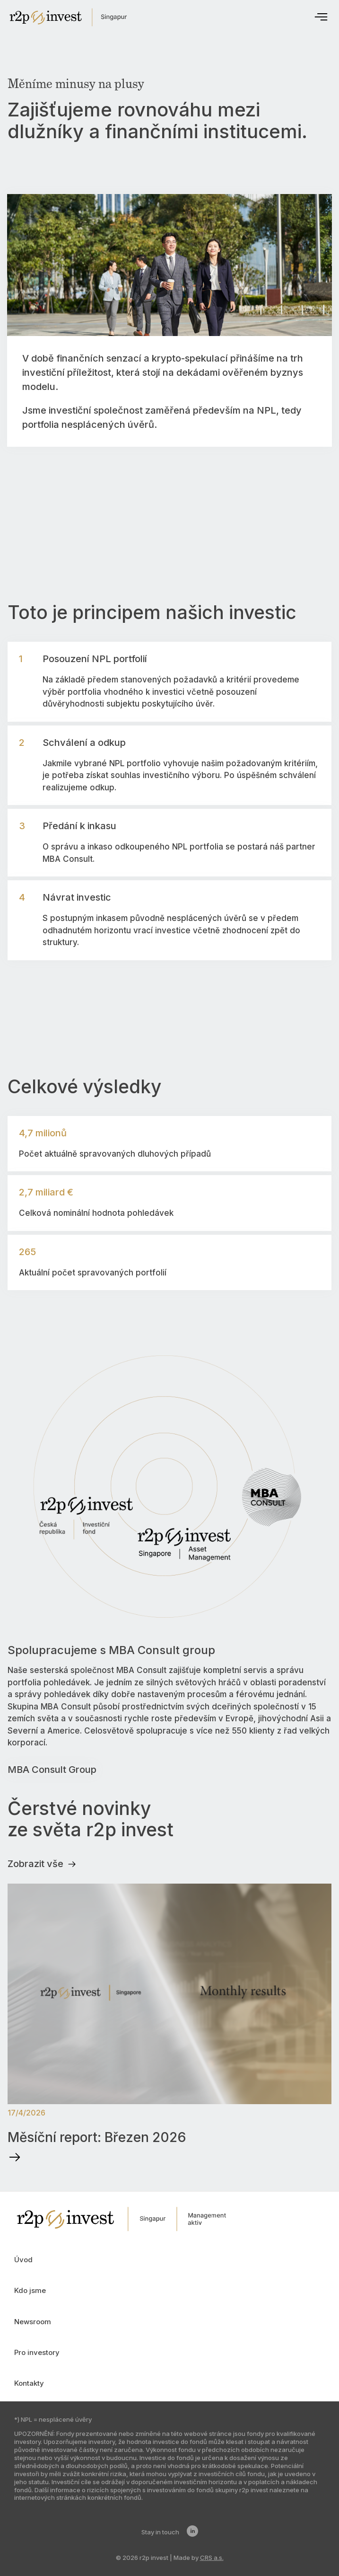 The image size is (339, 2576). Describe the element at coordinates (42, 1864) in the screenshot. I see `Zobrazit vše` at that location.